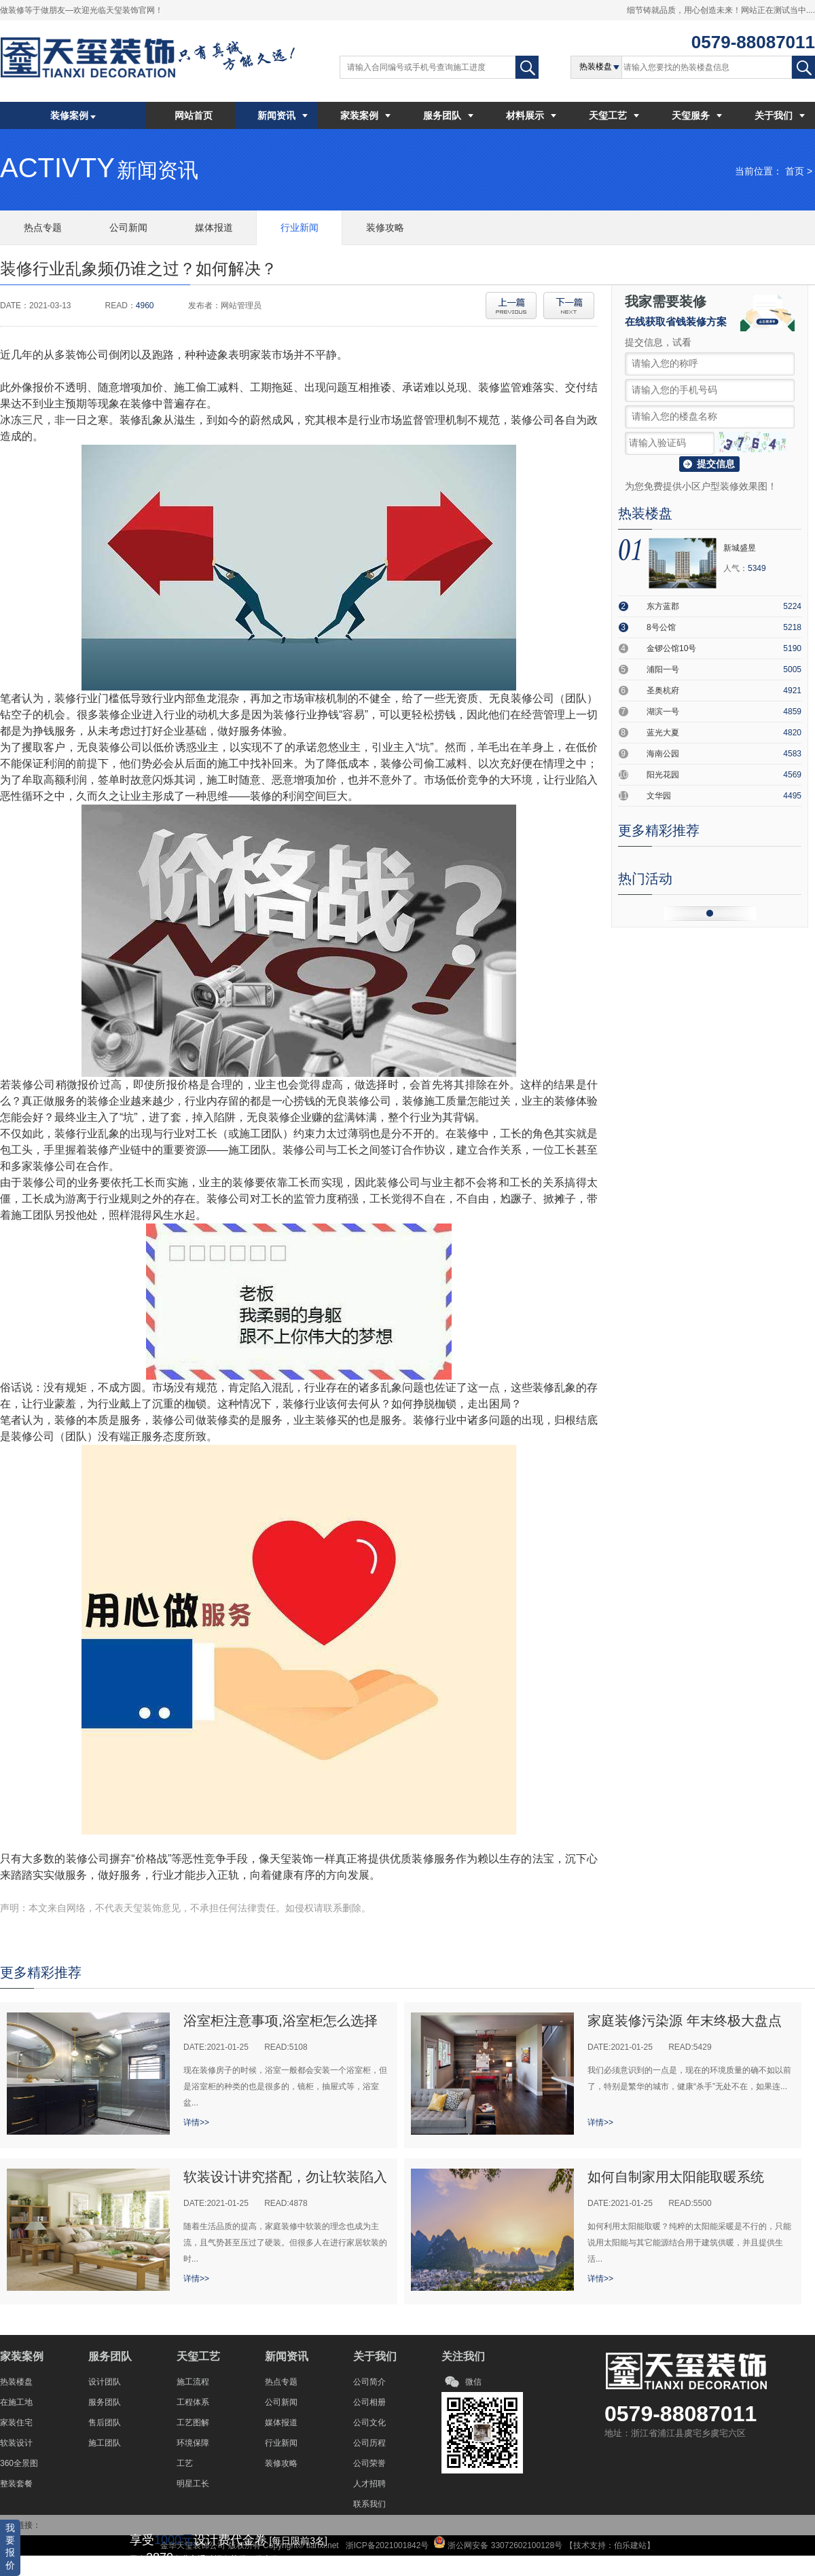 The image size is (815, 2576). Describe the element at coordinates (473, 2382) in the screenshot. I see `微信` at that location.